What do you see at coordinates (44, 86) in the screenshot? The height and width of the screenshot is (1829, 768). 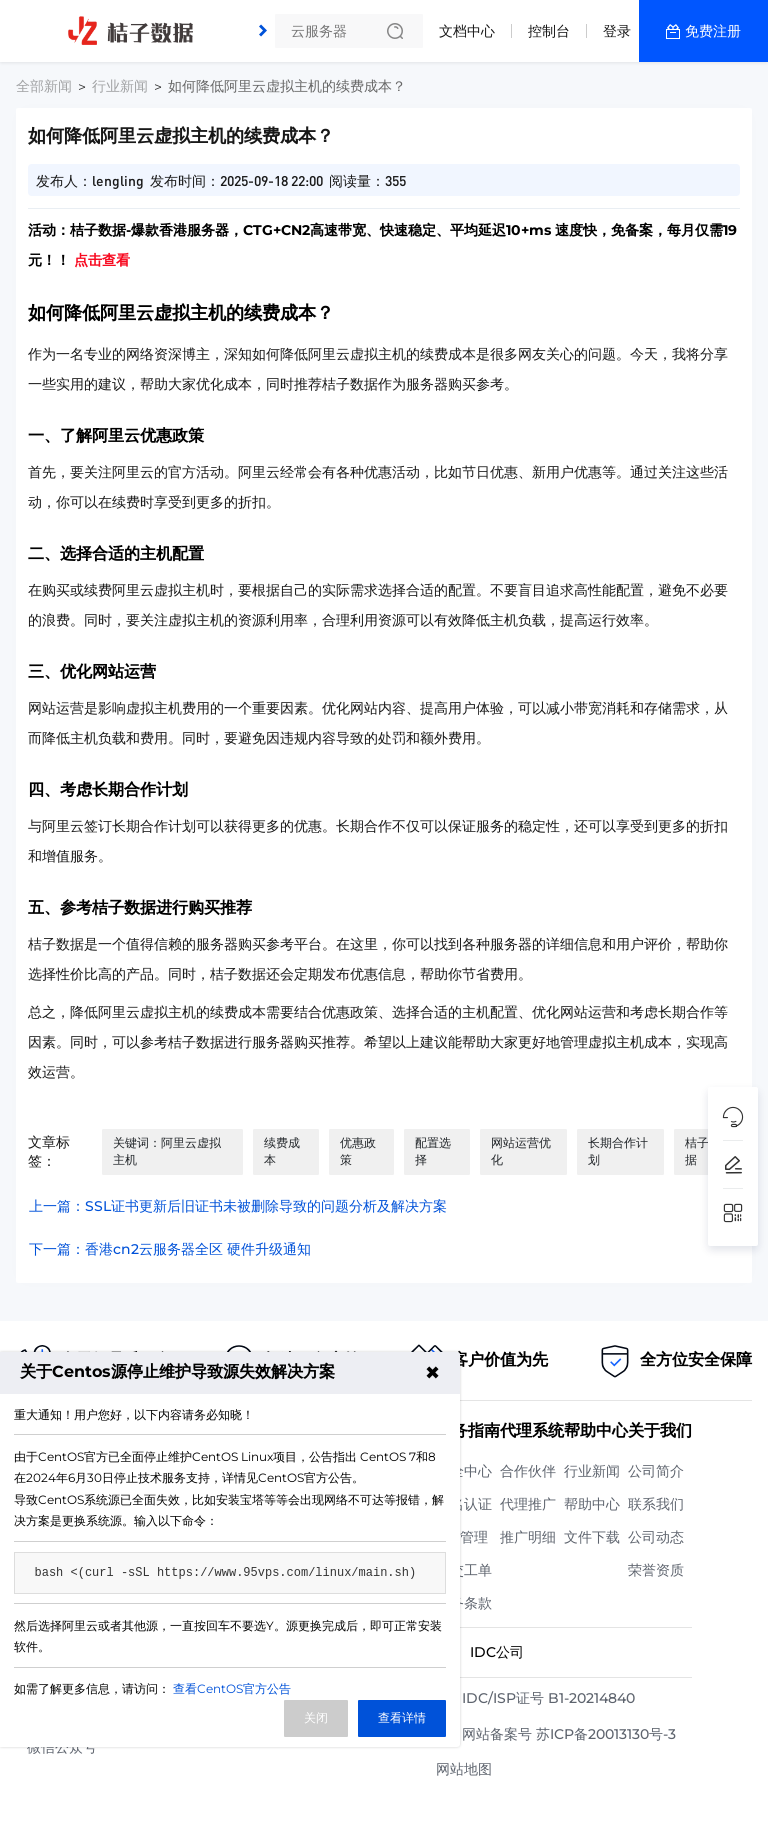 I see `全部新闻` at bounding box center [44, 86].